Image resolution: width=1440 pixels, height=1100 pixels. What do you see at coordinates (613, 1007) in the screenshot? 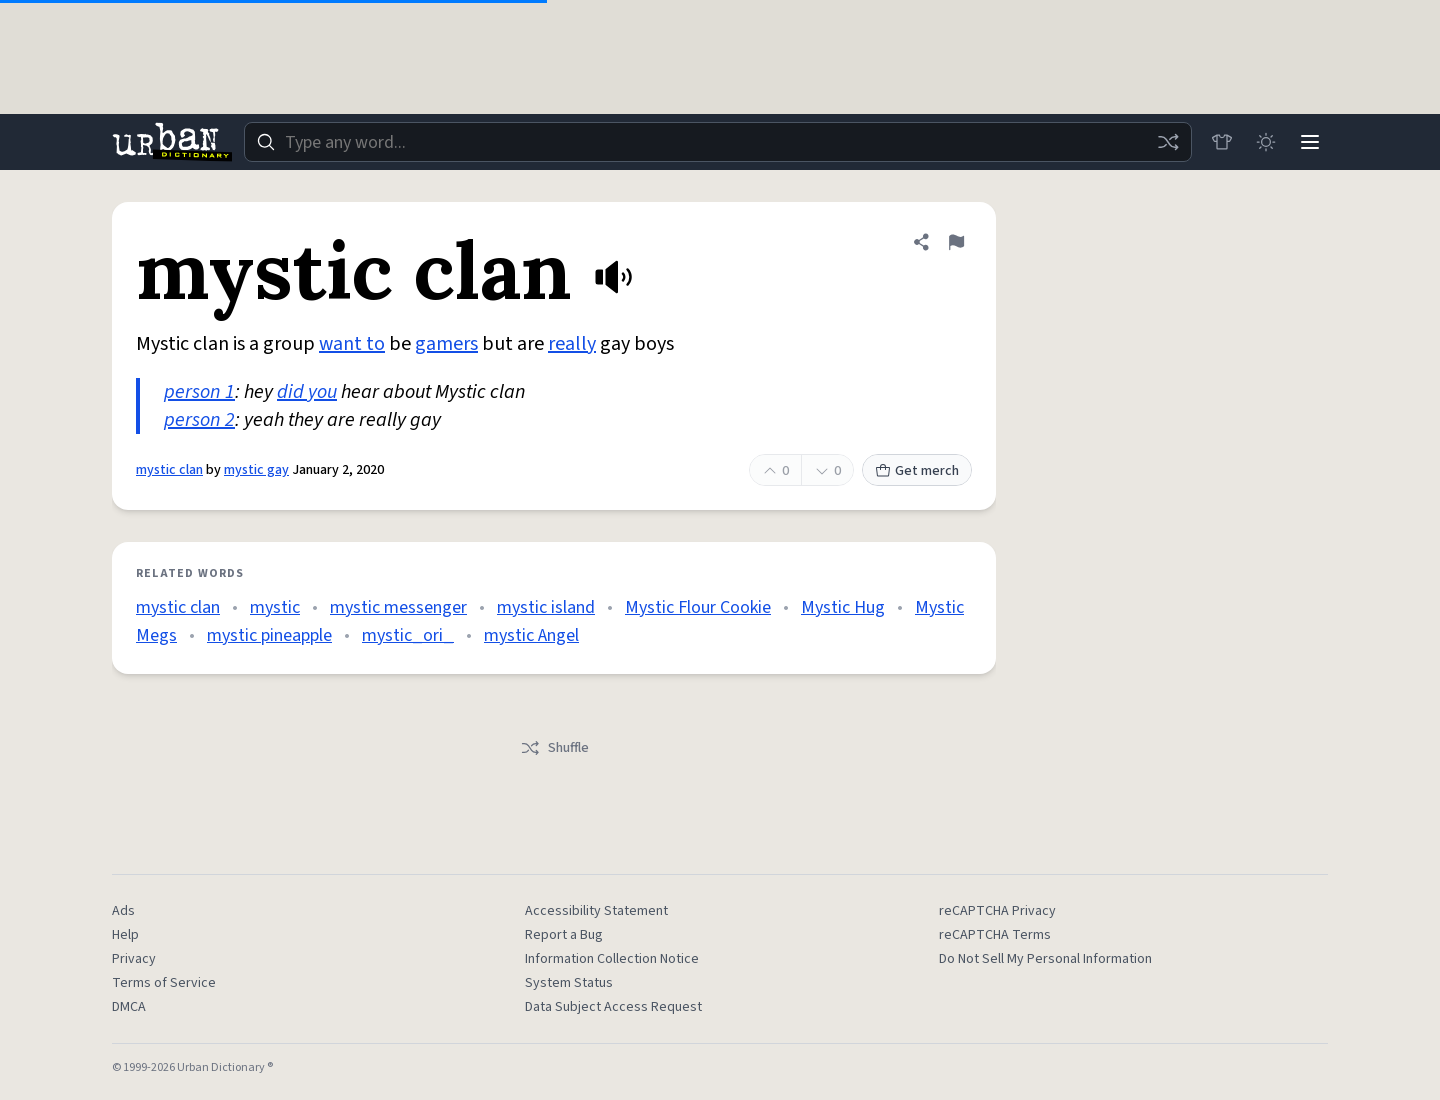
I see `Data Subject Access Request` at bounding box center [613, 1007].